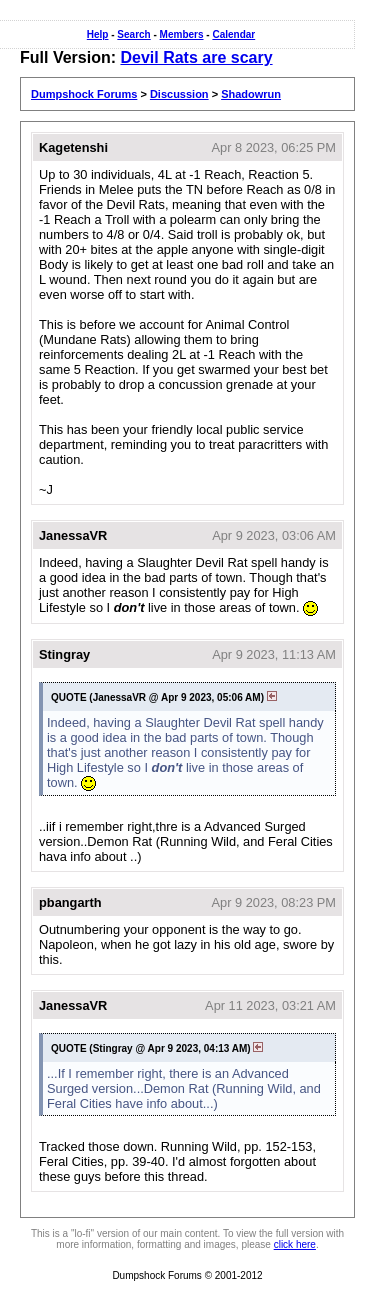 Image resolution: width=375 pixels, height=1301 pixels. What do you see at coordinates (84, 94) in the screenshot?
I see `Dumpshock Forums` at bounding box center [84, 94].